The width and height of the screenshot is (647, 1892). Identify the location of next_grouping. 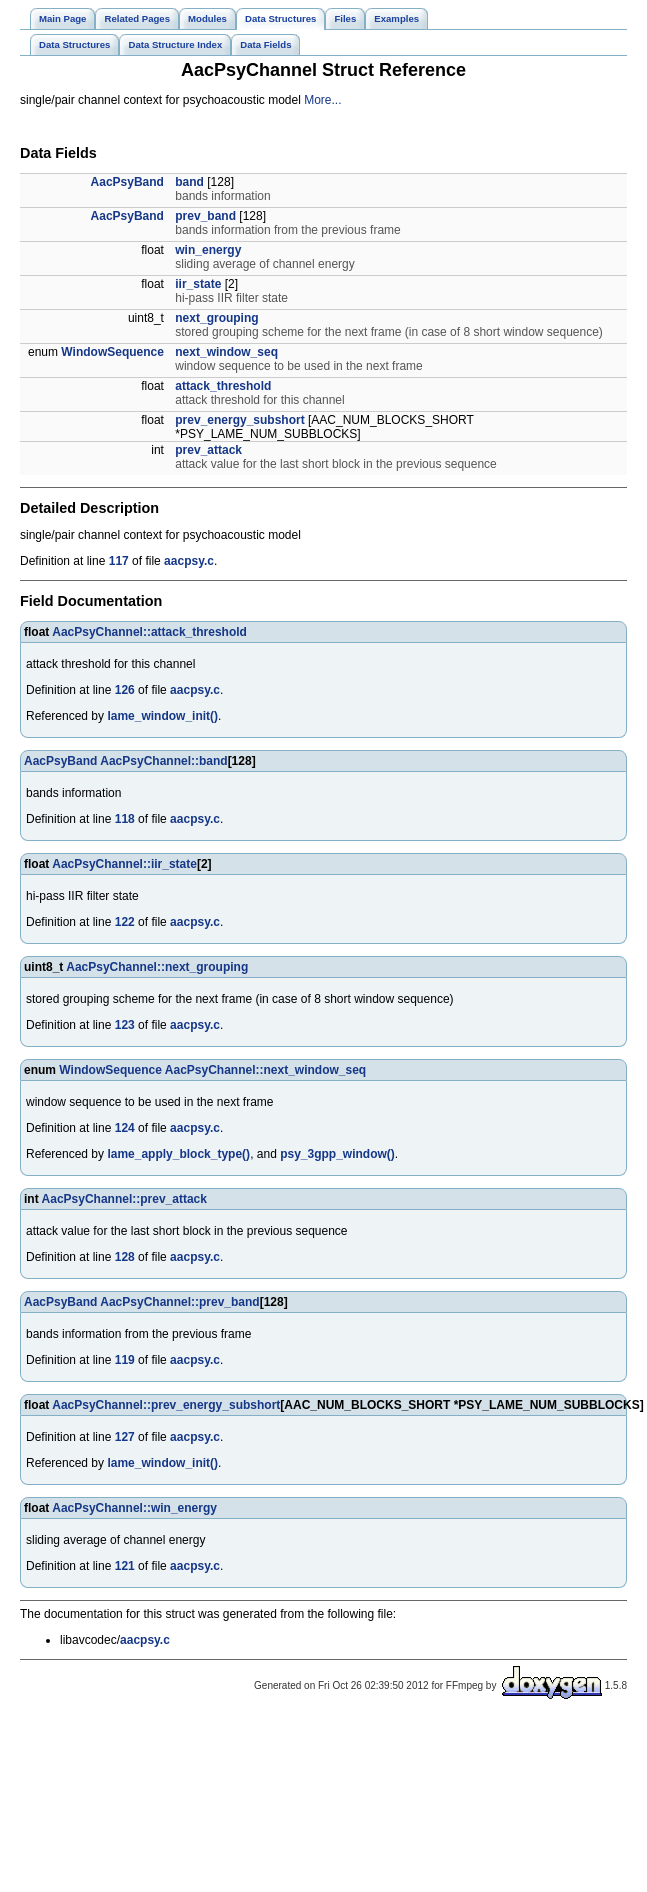
(216, 318).